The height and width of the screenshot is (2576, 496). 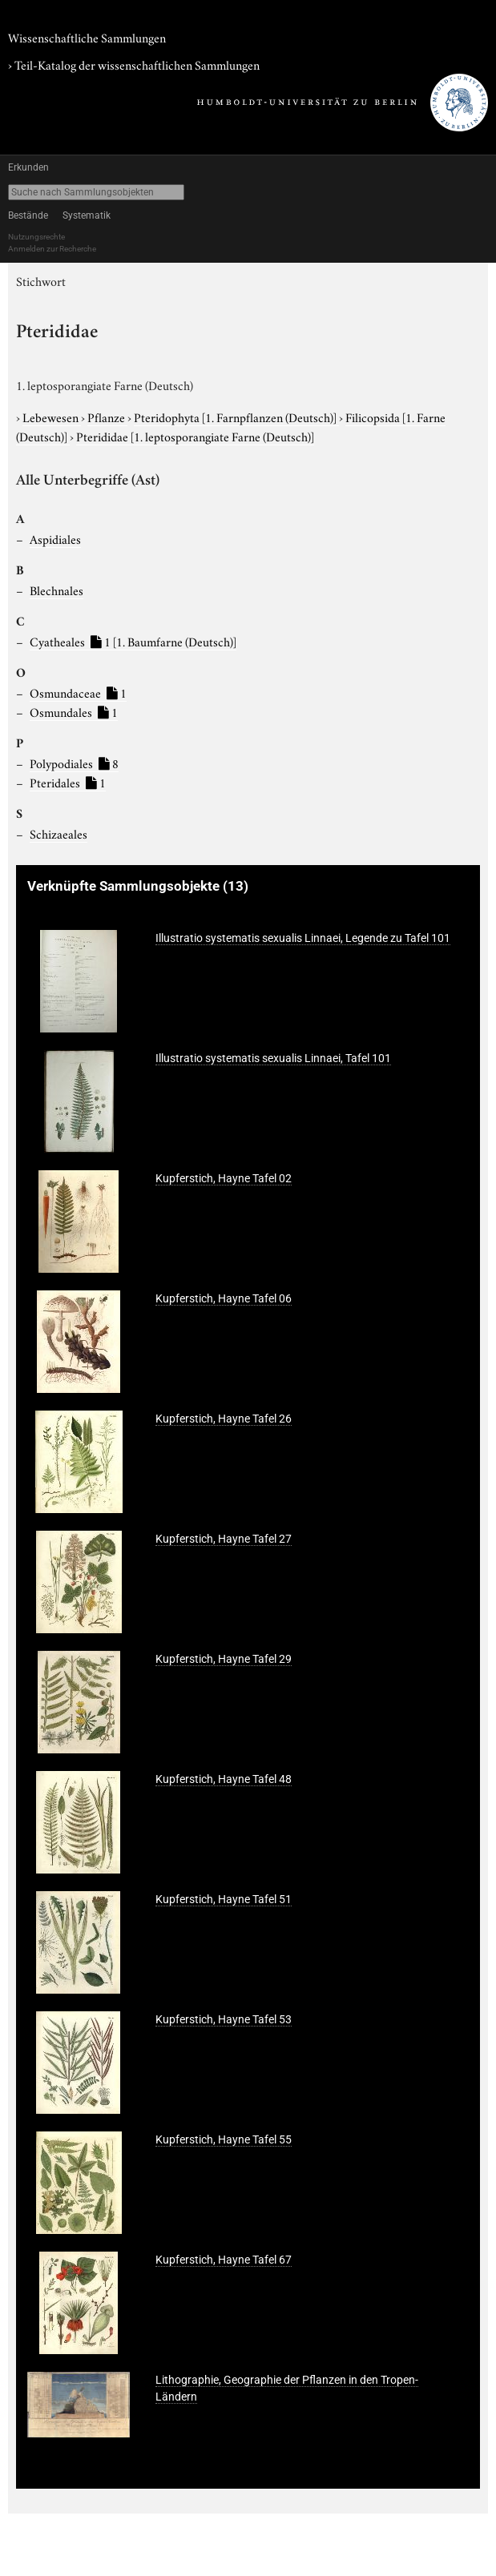 I want to click on Kupferstich, Hayne Tafel 29, so click(x=223, y=1658).